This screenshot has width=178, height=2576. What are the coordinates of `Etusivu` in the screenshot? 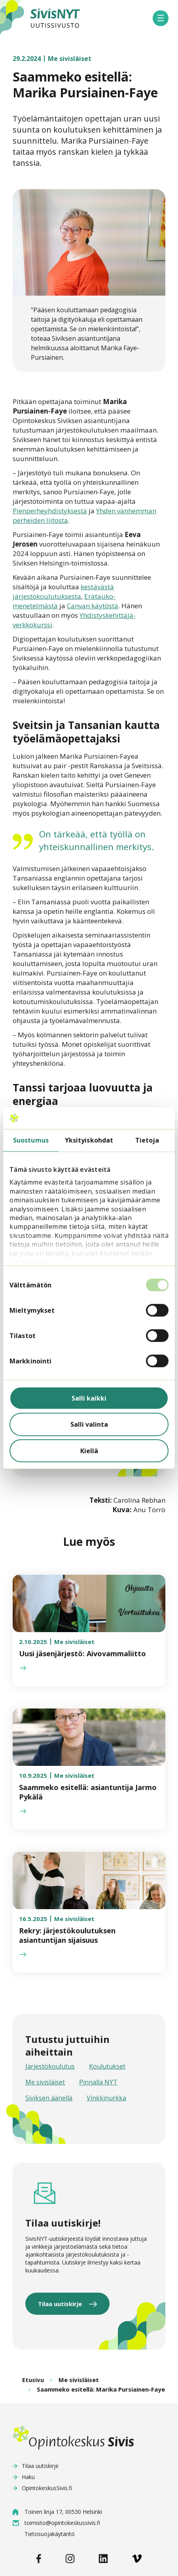 It's located at (33, 2380).